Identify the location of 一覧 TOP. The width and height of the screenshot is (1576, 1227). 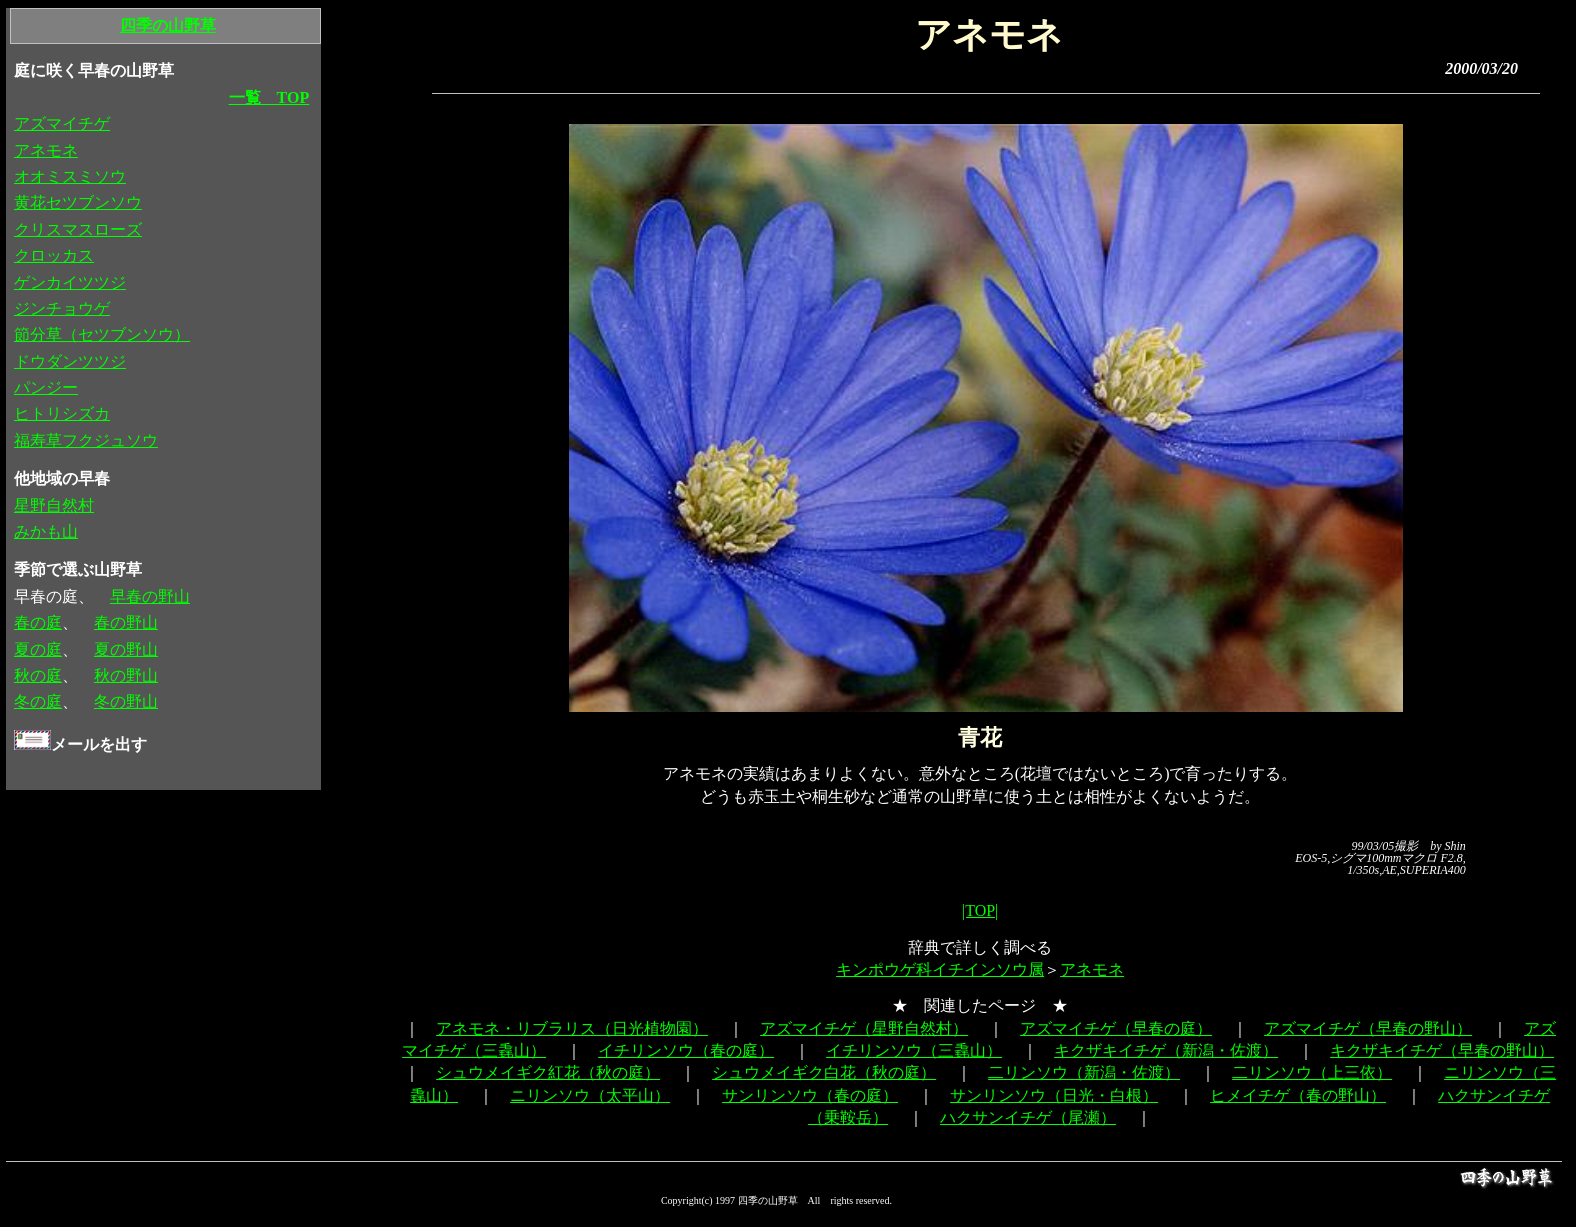
(269, 97).